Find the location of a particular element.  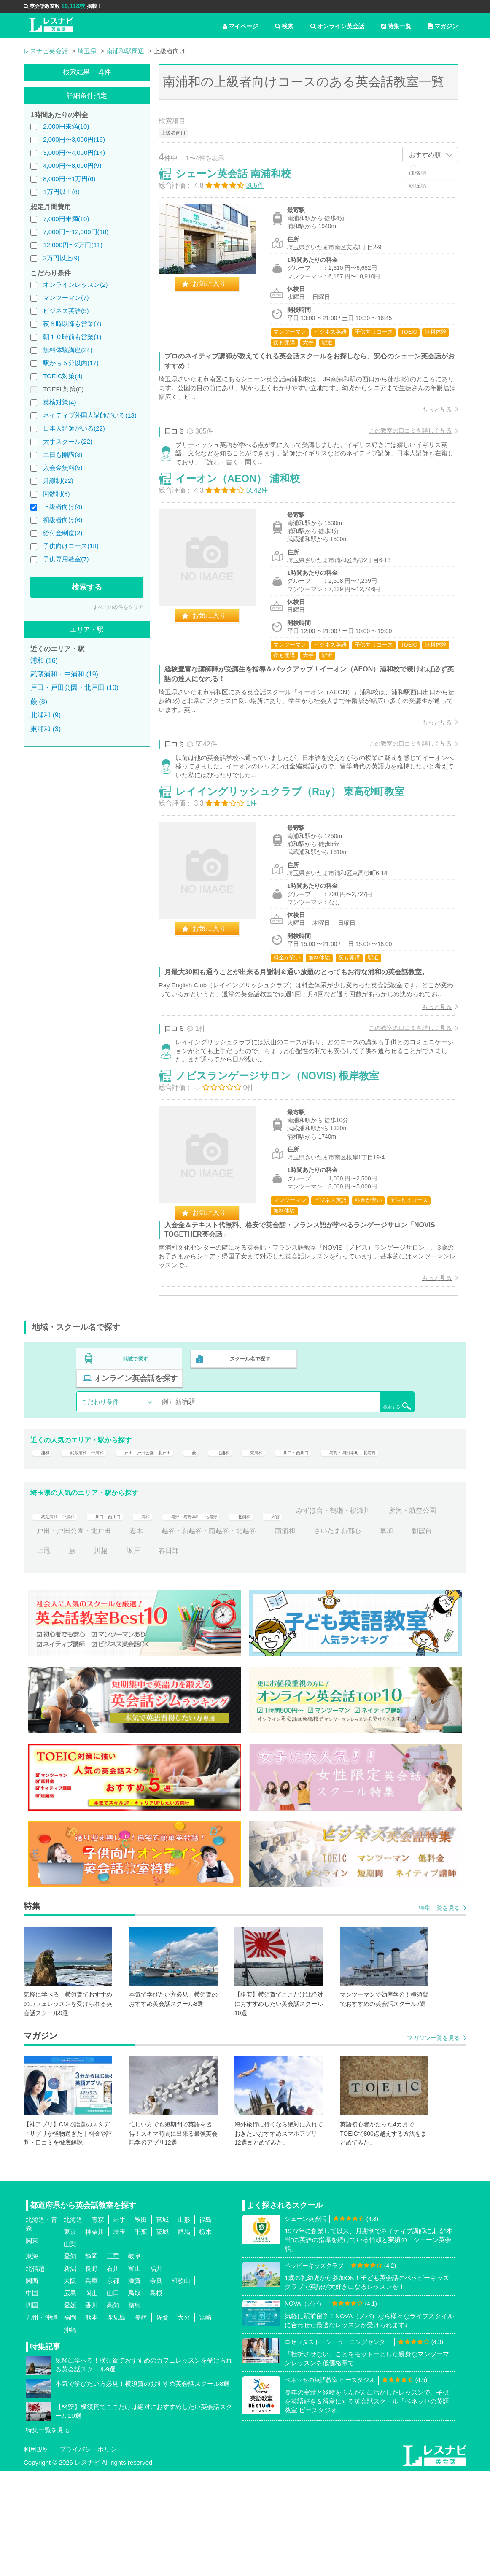

浦和 (16) is located at coordinates (44, 660).